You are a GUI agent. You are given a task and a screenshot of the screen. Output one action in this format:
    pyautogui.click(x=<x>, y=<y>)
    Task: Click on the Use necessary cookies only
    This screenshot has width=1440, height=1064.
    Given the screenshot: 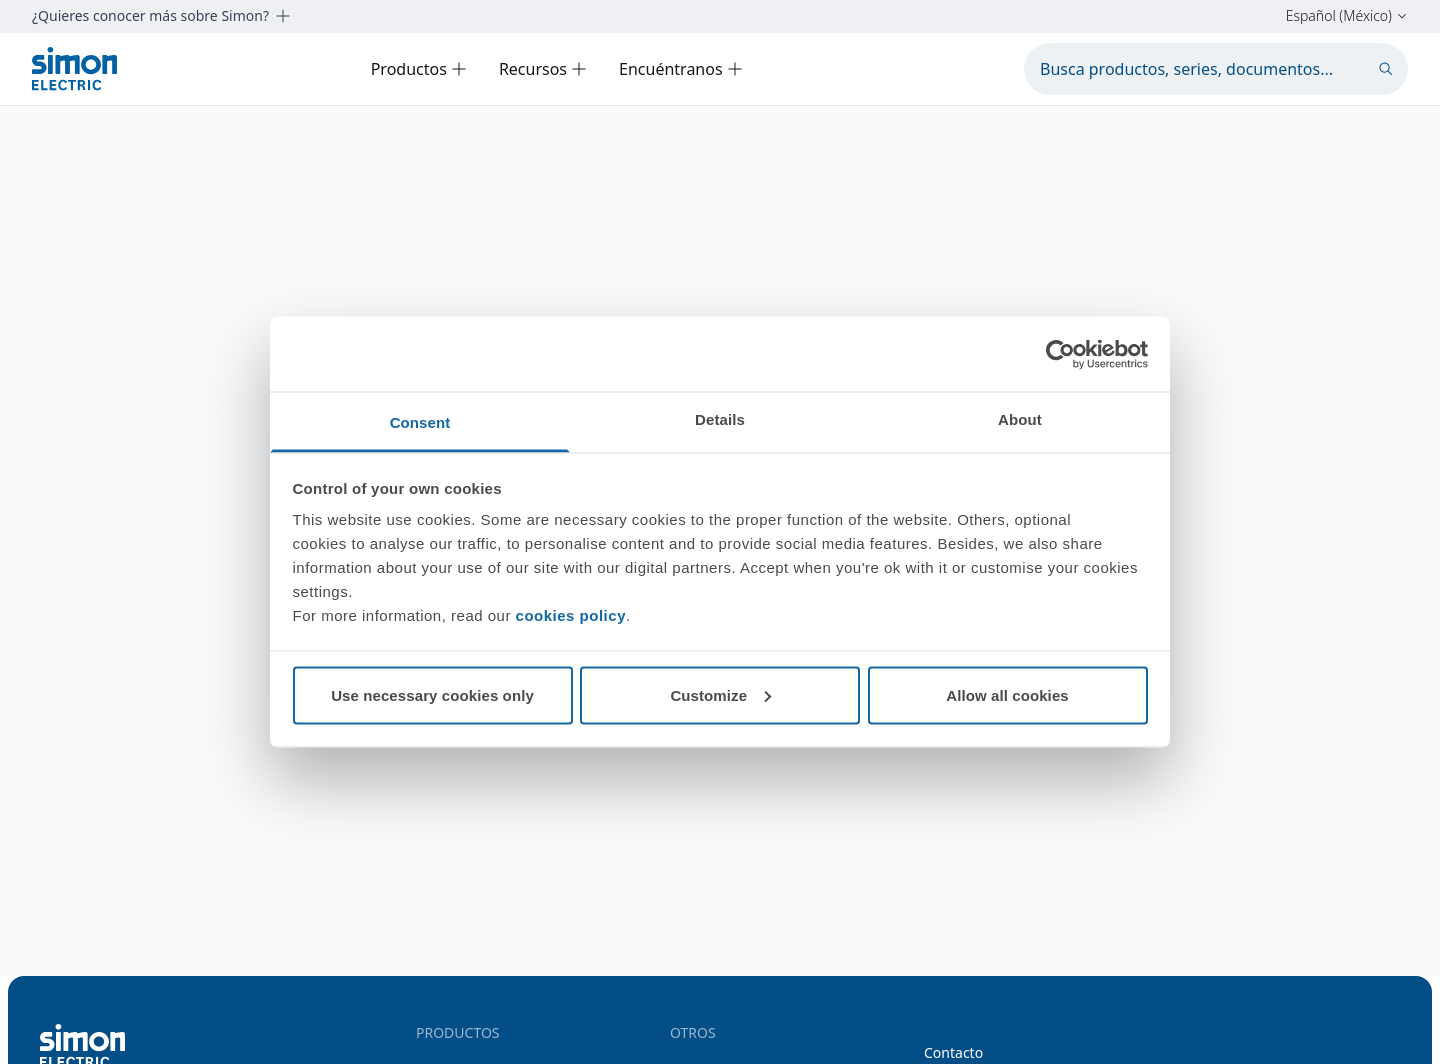 What is the action you would take?
    pyautogui.click(x=432, y=694)
    